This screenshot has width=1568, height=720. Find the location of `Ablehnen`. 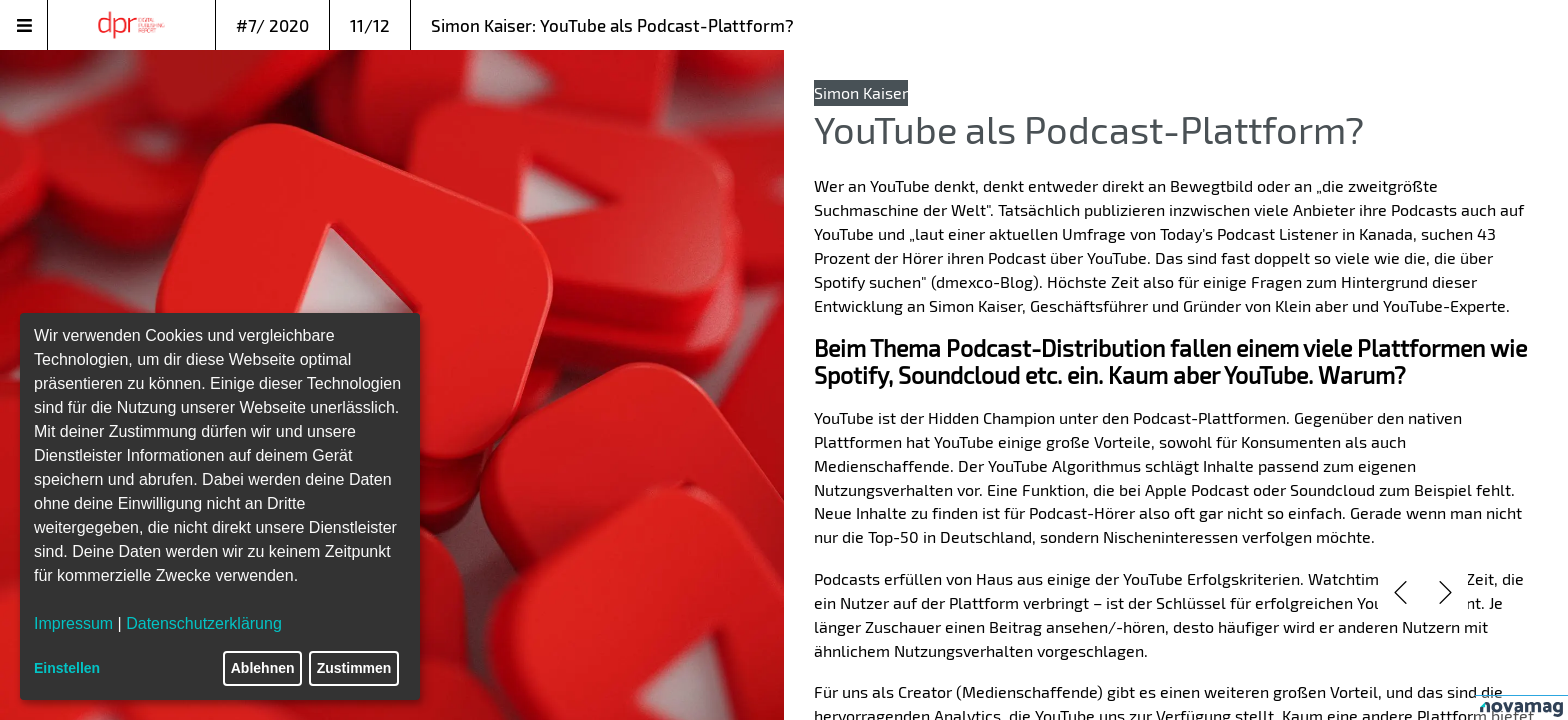

Ablehnen is located at coordinates (263, 668).